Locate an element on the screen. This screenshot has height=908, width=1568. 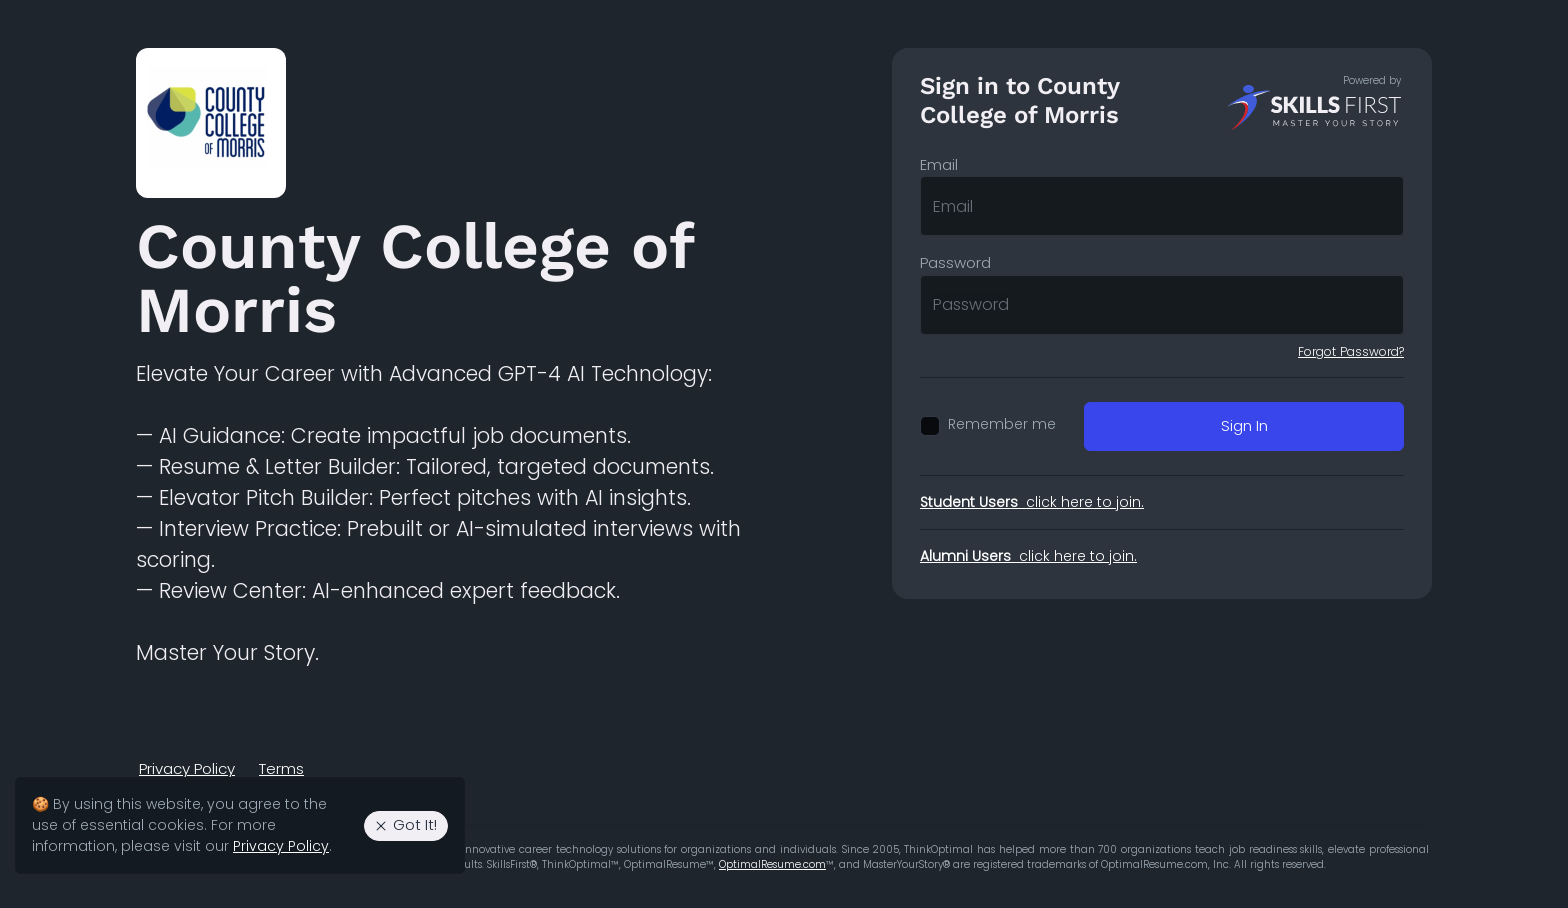
Terms is located at coordinates (281, 768).